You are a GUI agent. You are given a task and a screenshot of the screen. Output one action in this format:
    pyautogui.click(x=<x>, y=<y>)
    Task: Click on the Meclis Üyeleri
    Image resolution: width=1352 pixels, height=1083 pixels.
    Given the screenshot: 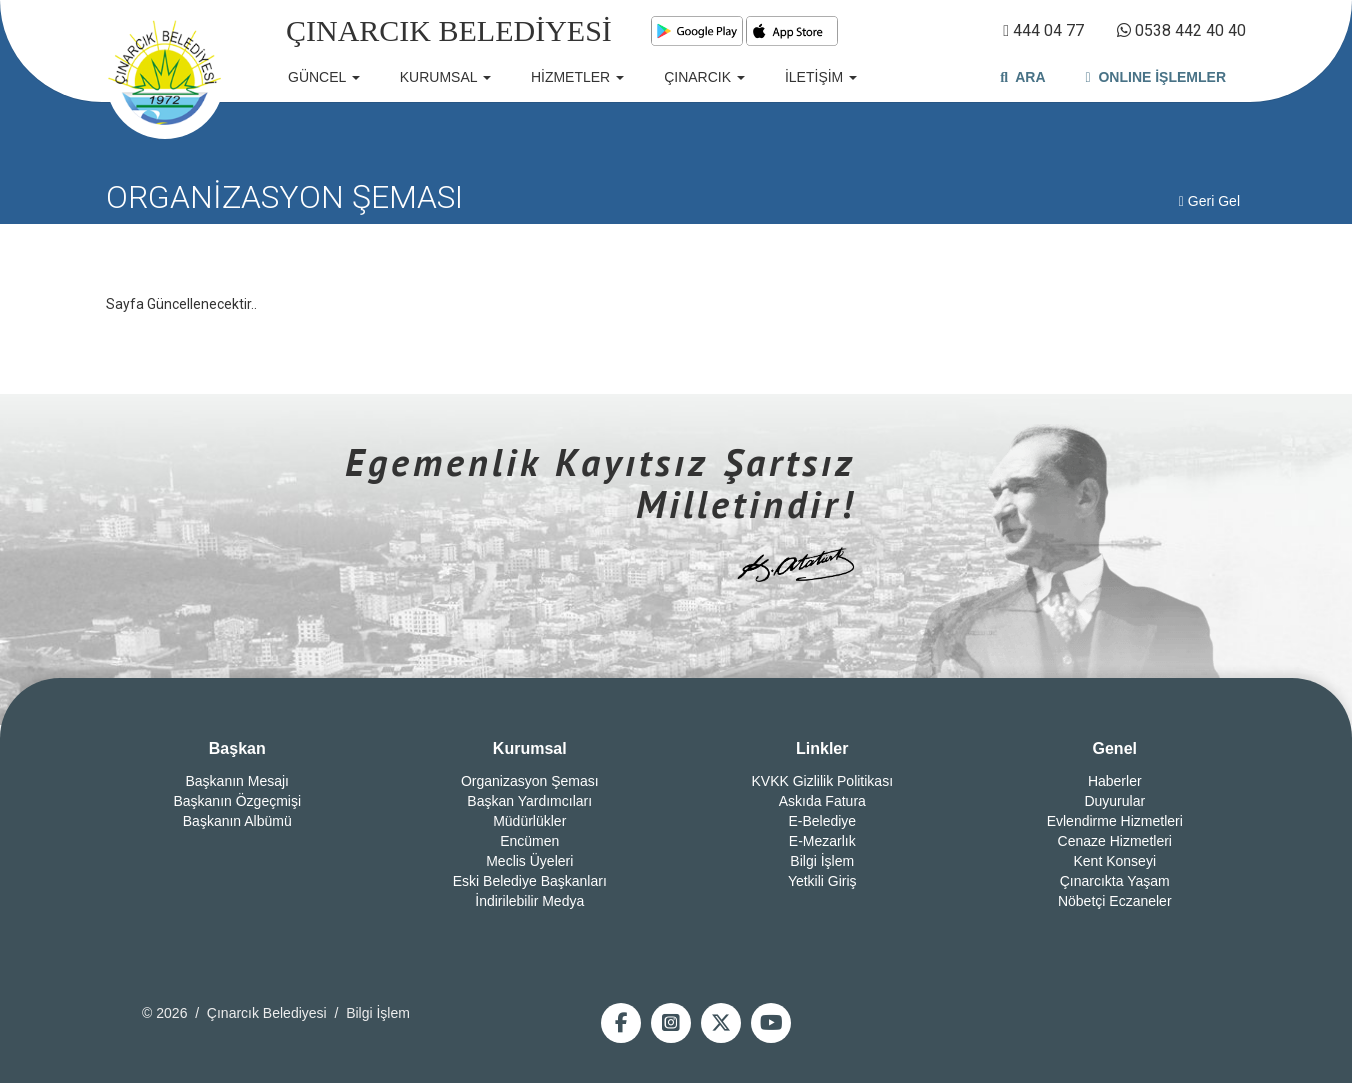 What is the action you would take?
    pyautogui.click(x=529, y=861)
    